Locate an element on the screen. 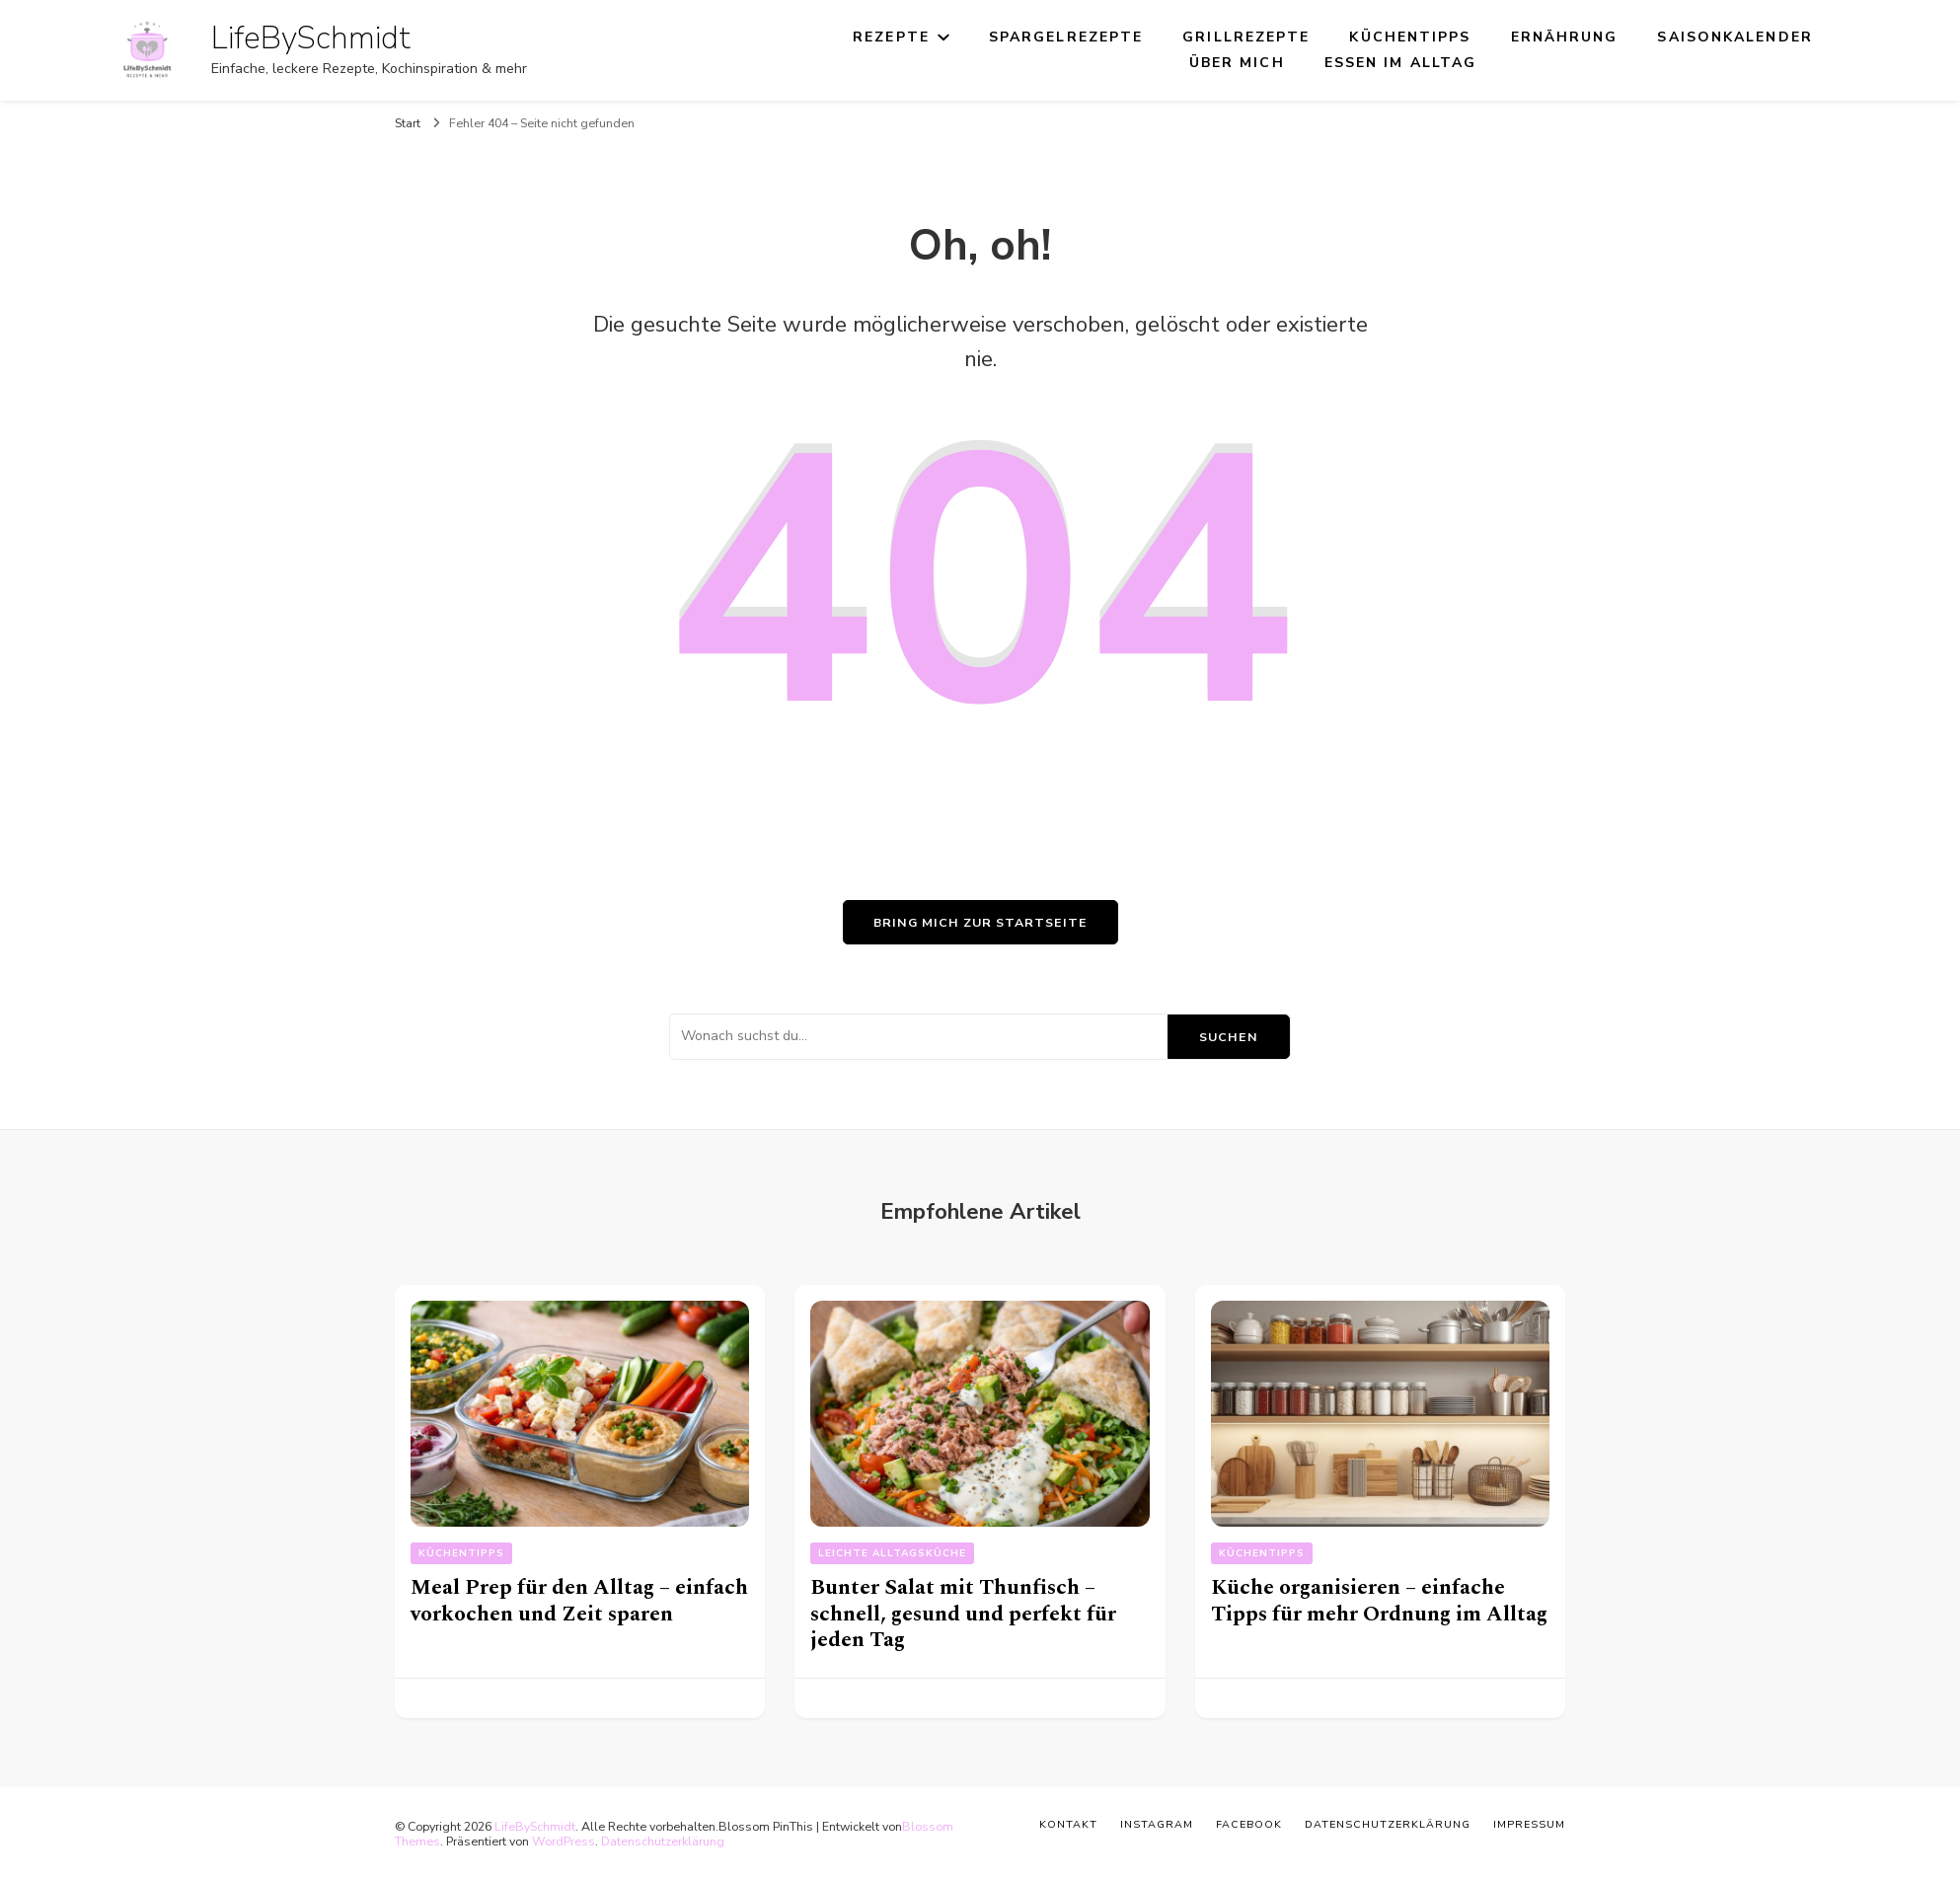 The image size is (1960, 1880). Küche organisieren – einfache Tipps für mehr Ordnung im Alltag is located at coordinates (1379, 1600).